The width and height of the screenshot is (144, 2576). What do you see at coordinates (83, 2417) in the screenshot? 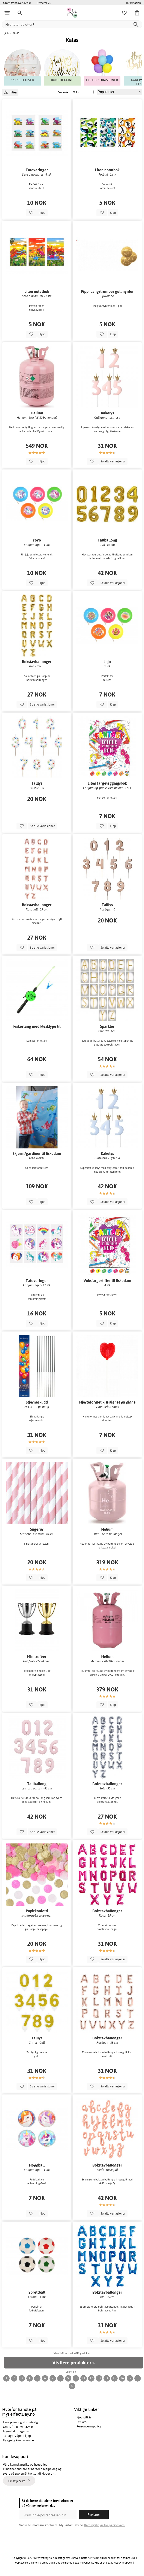
I see `Kjøpsvilkår` at bounding box center [83, 2417].